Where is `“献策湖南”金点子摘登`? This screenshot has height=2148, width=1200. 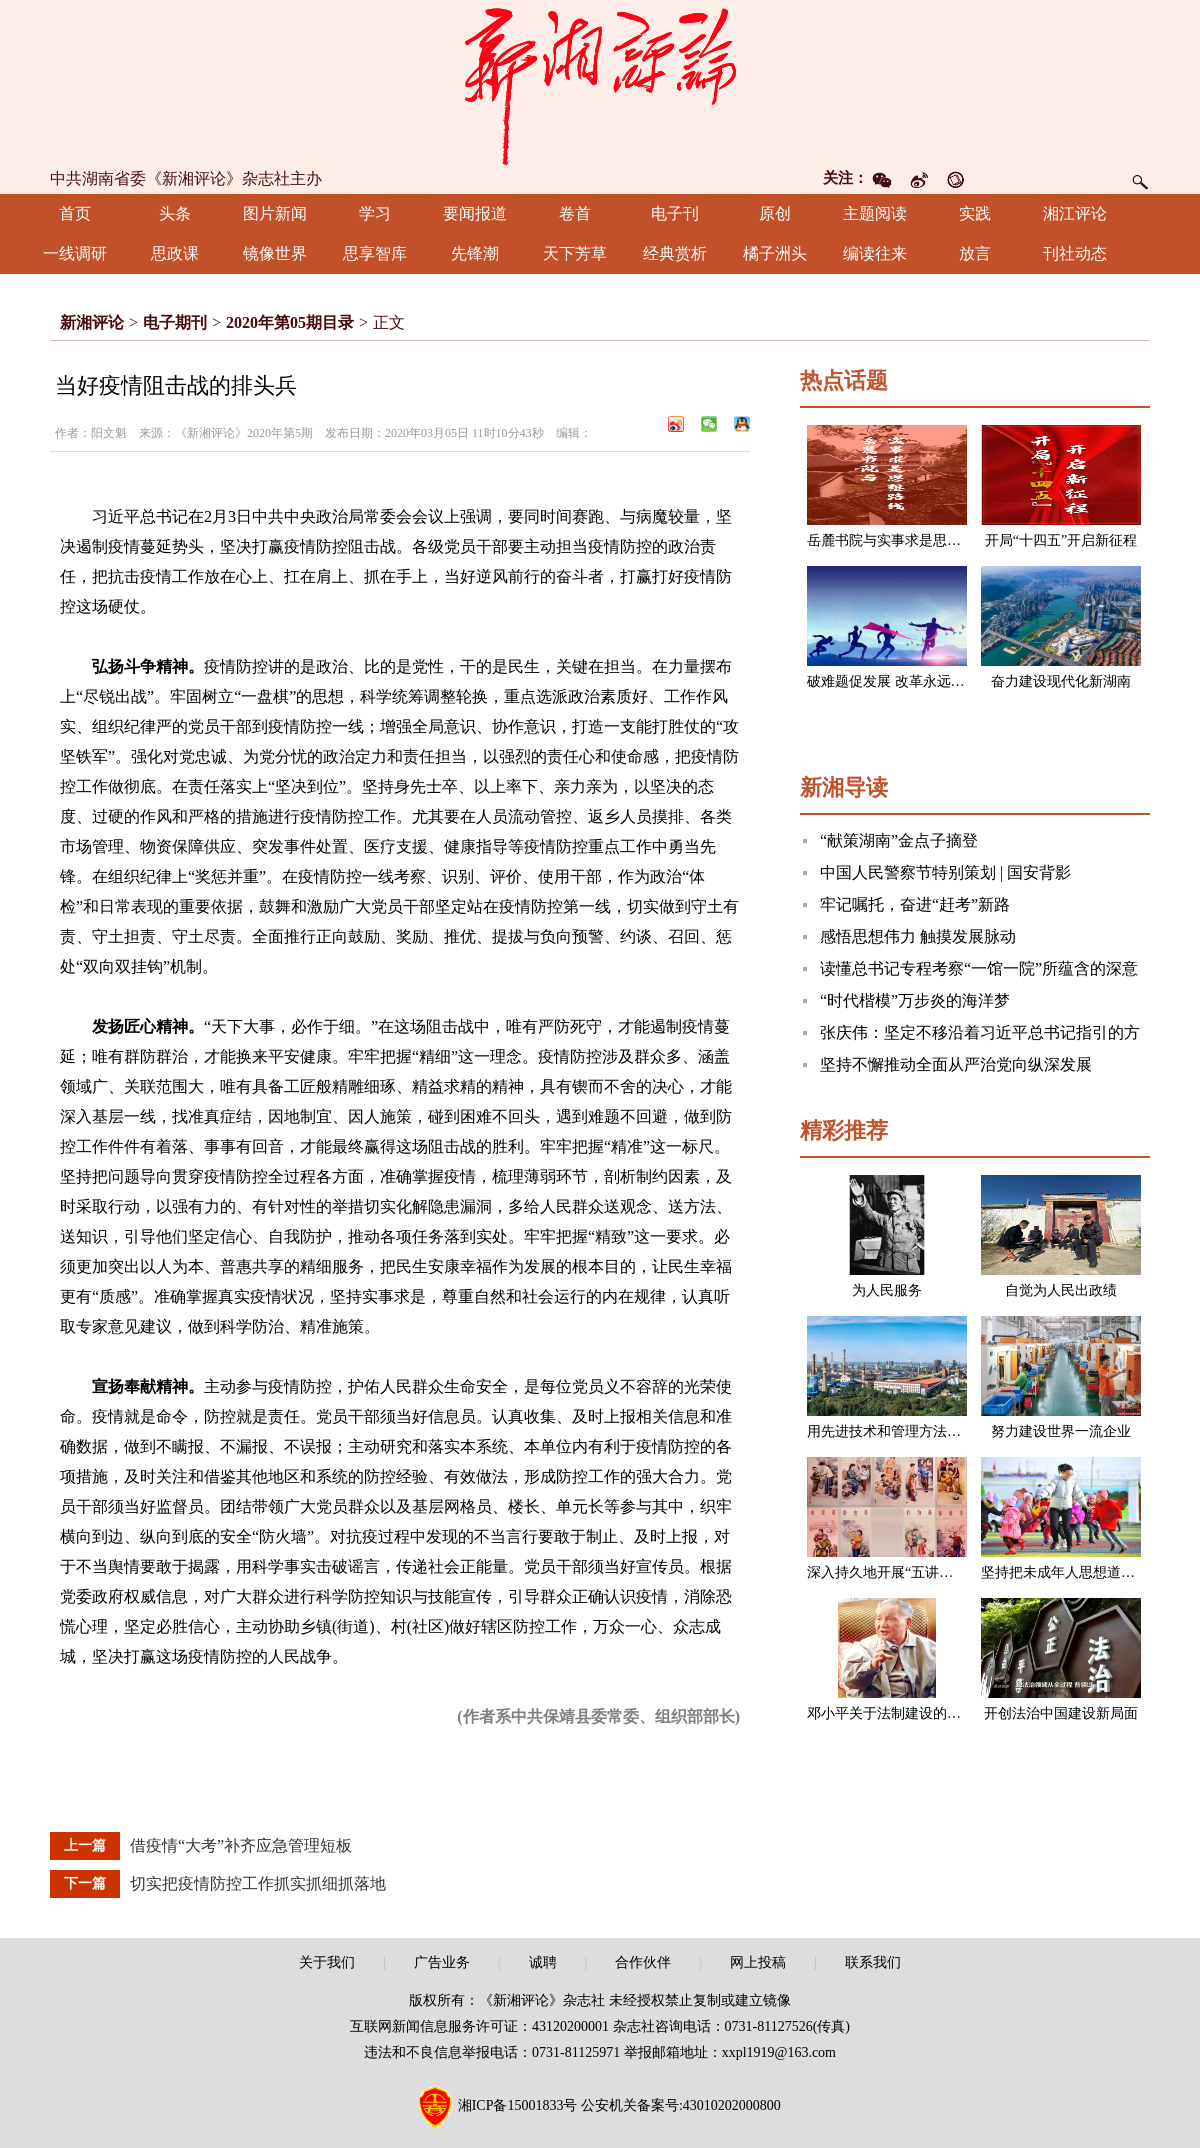 “献策湖南”金点子摘登 is located at coordinates (899, 840).